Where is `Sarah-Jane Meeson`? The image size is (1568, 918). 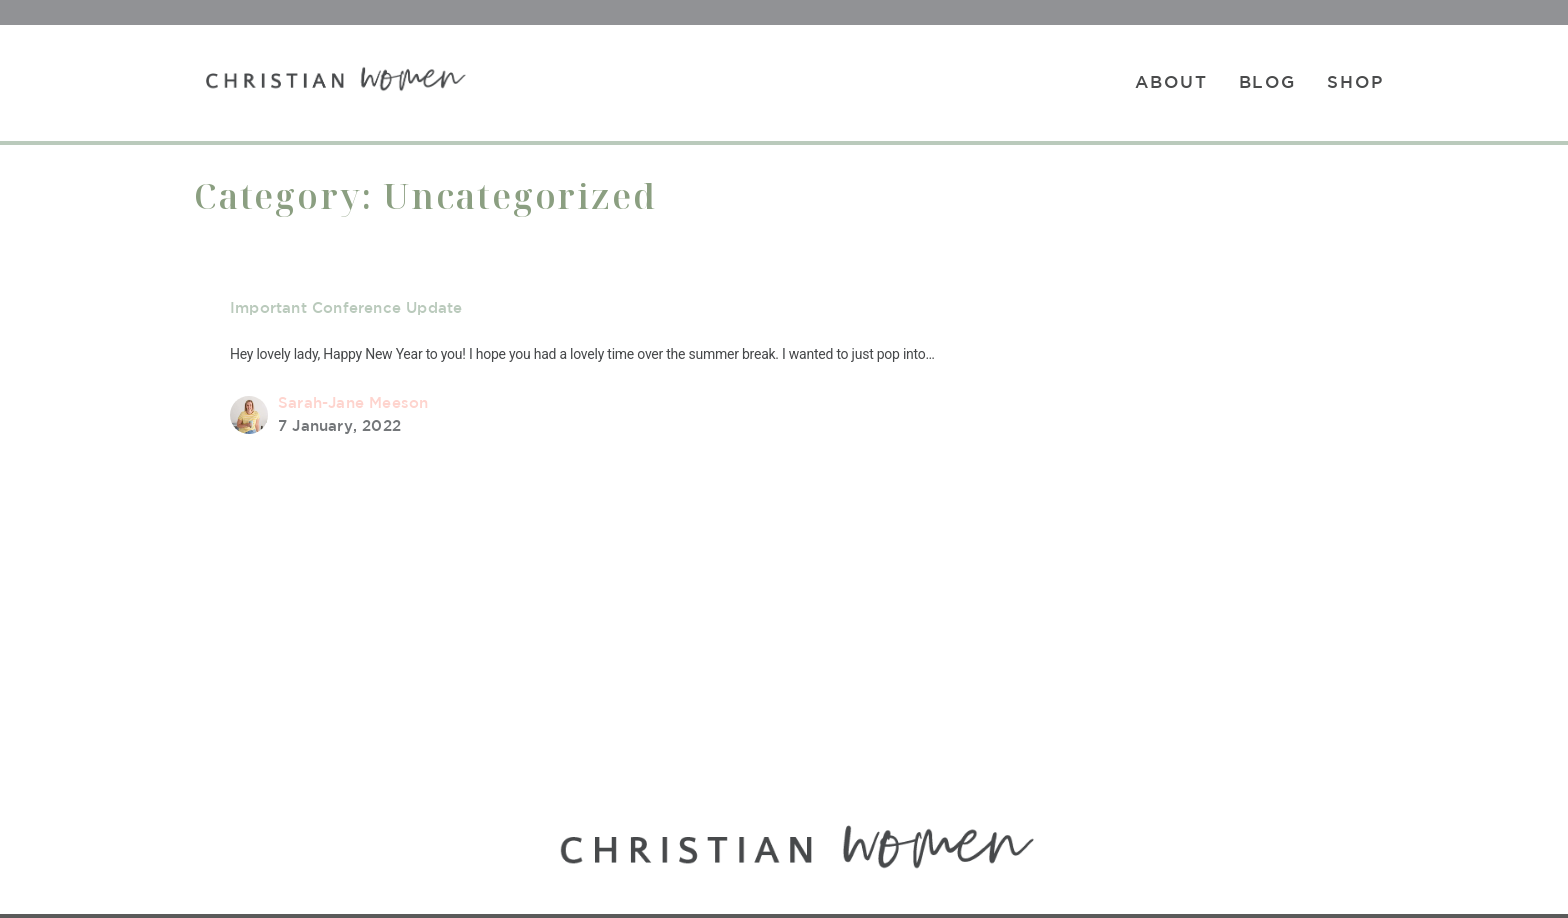
Sarah-Jane Meeson is located at coordinates (353, 402).